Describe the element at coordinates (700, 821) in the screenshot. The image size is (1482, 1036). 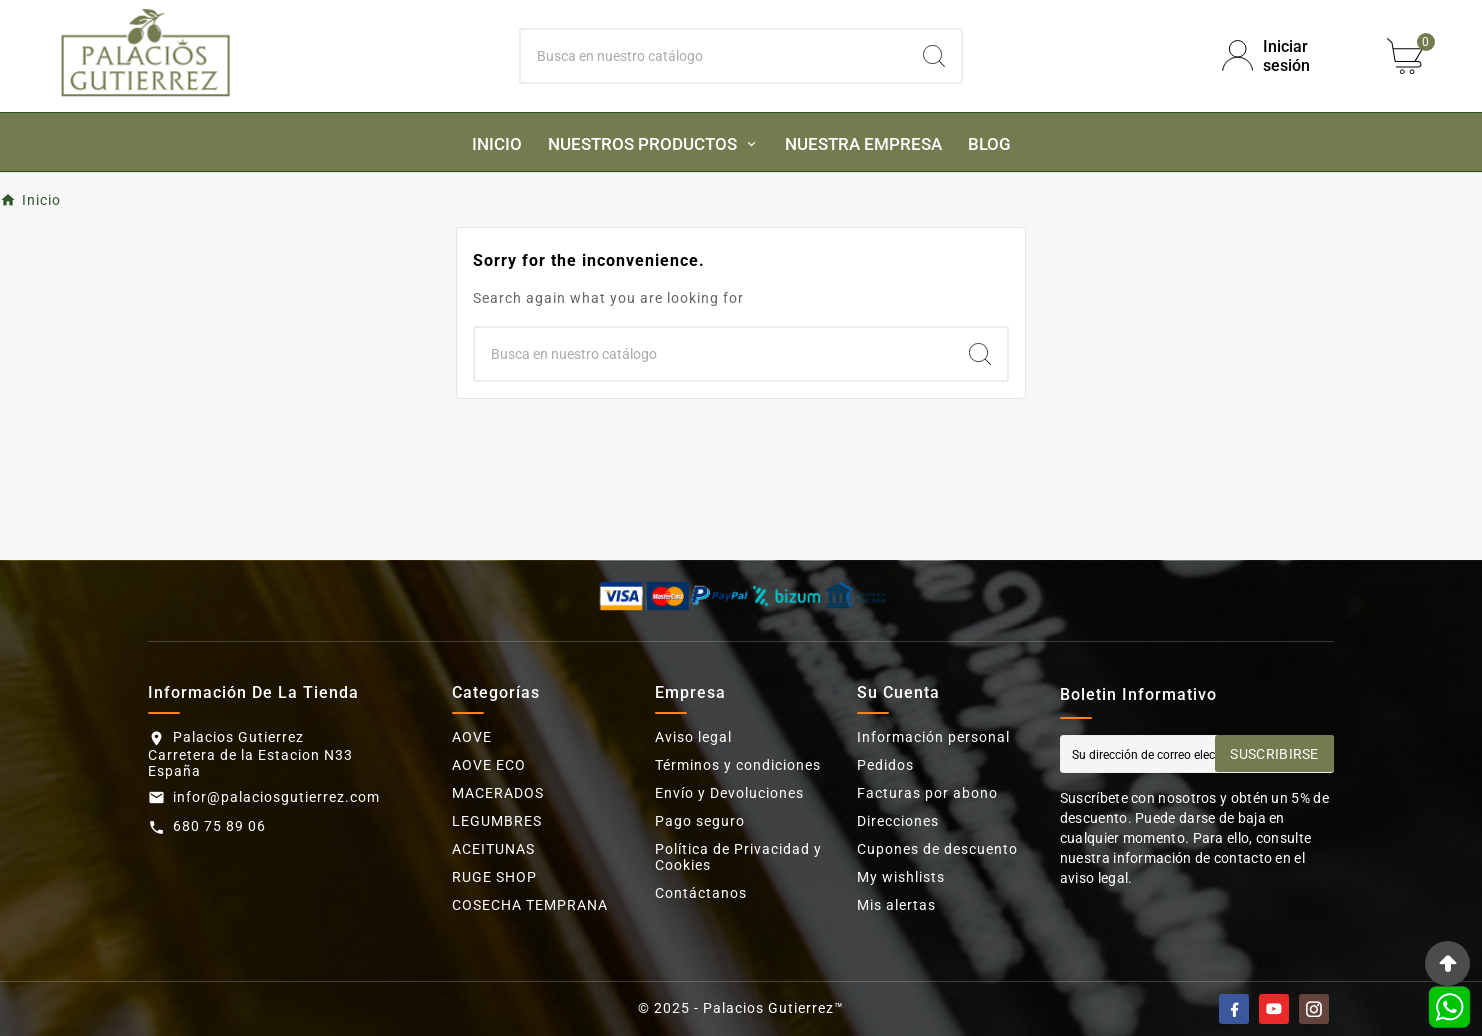
I see `Pago seguro` at that location.